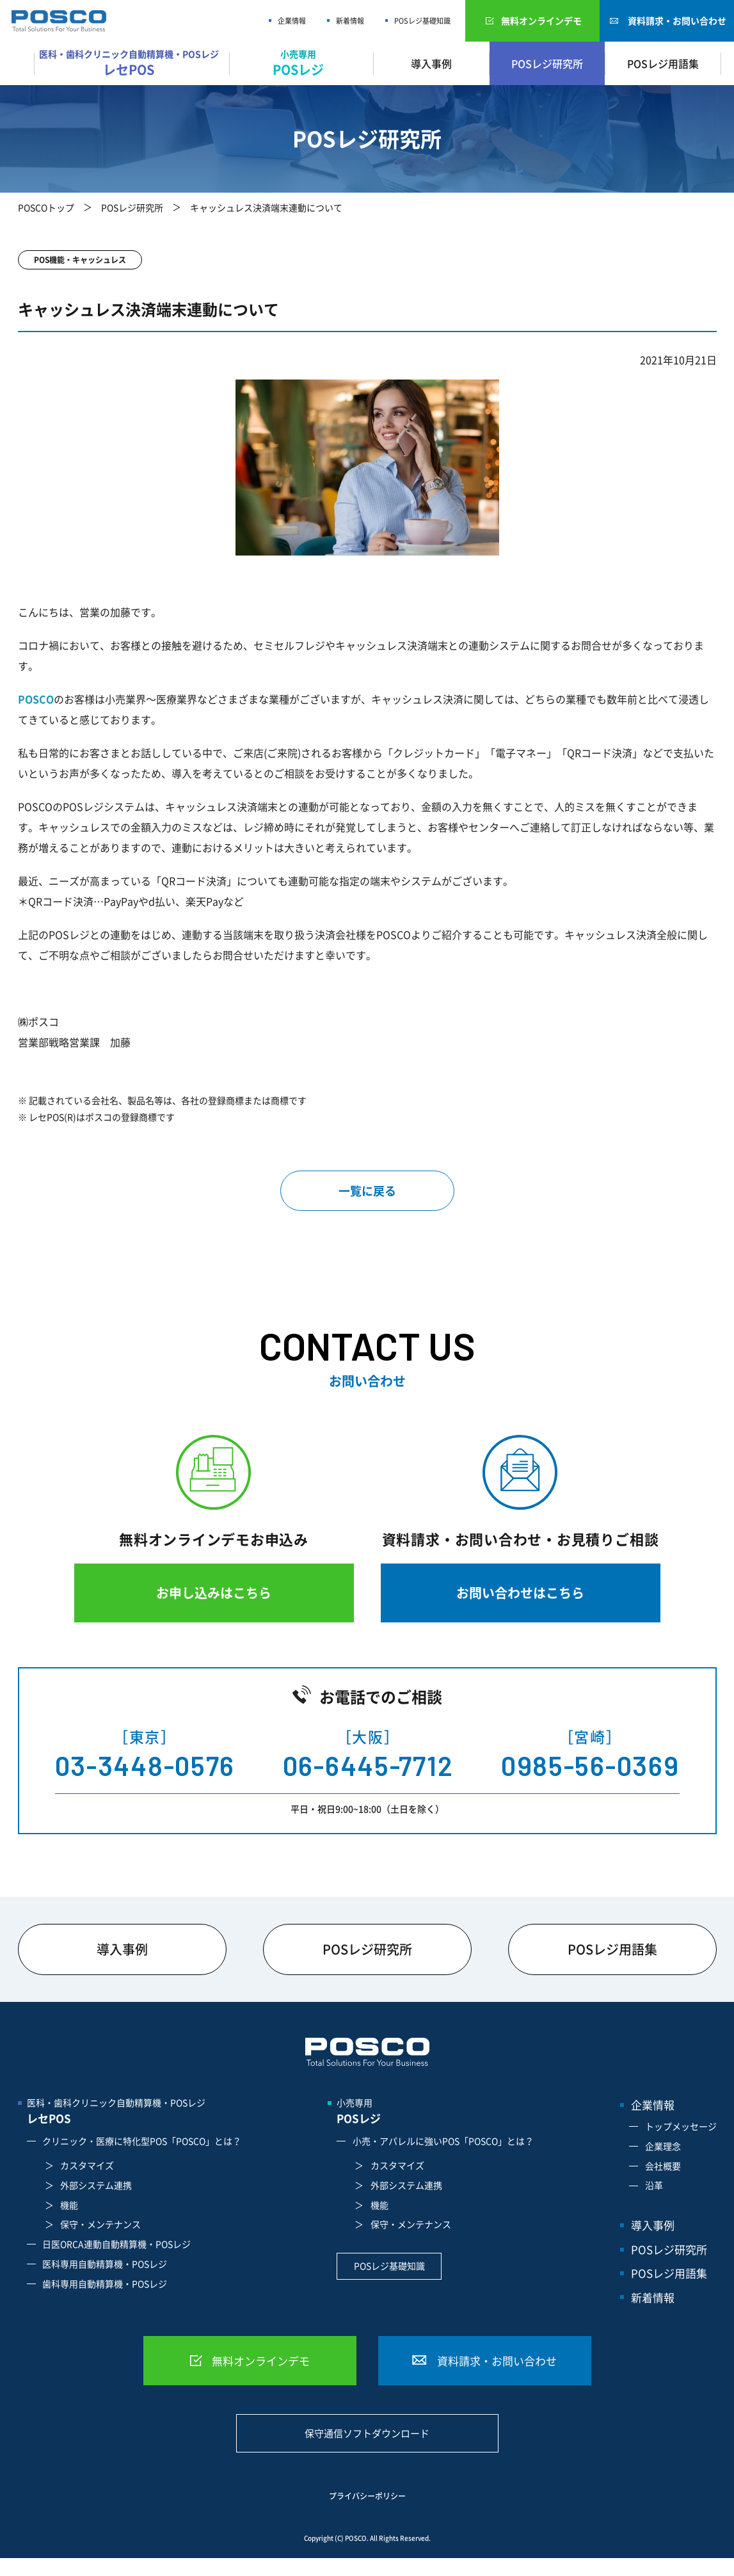 This screenshot has width=734, height=2576. What do you see at coordinates (367, 2433) in the screenshot?
I see `保守通信ソフトダウンロード` at bounding box center [367, 2433].